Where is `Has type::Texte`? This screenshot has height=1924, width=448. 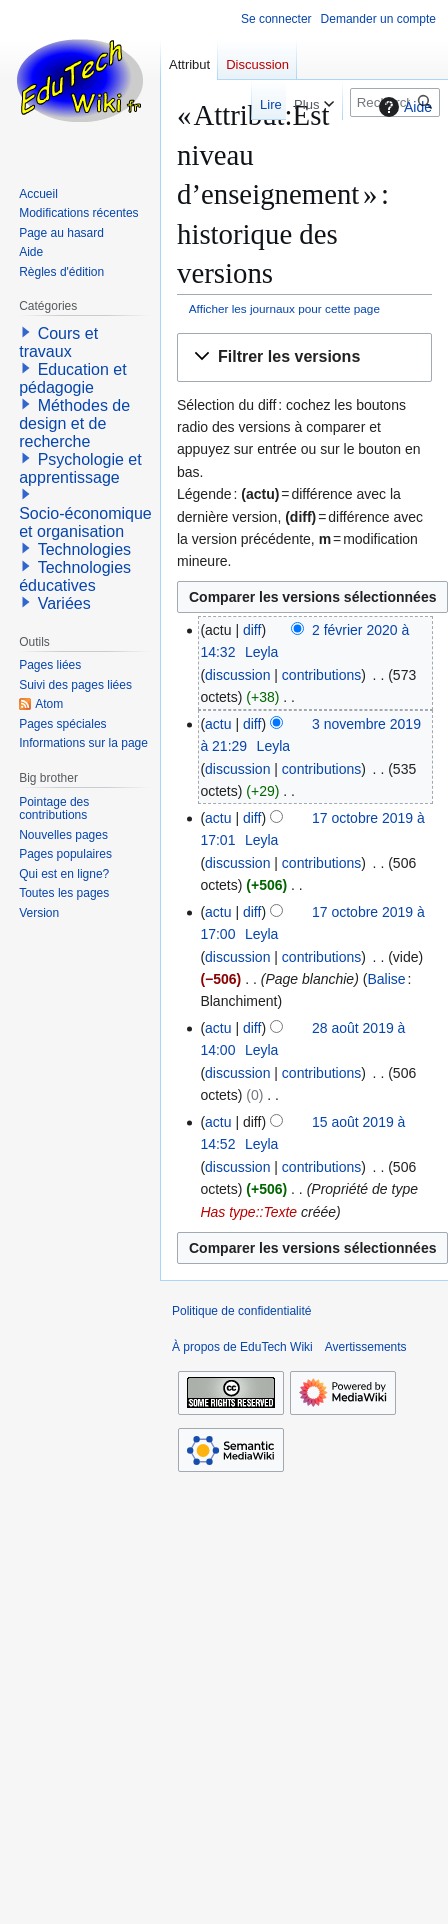 Has type::Texte is located at coordinates (248, 1212).